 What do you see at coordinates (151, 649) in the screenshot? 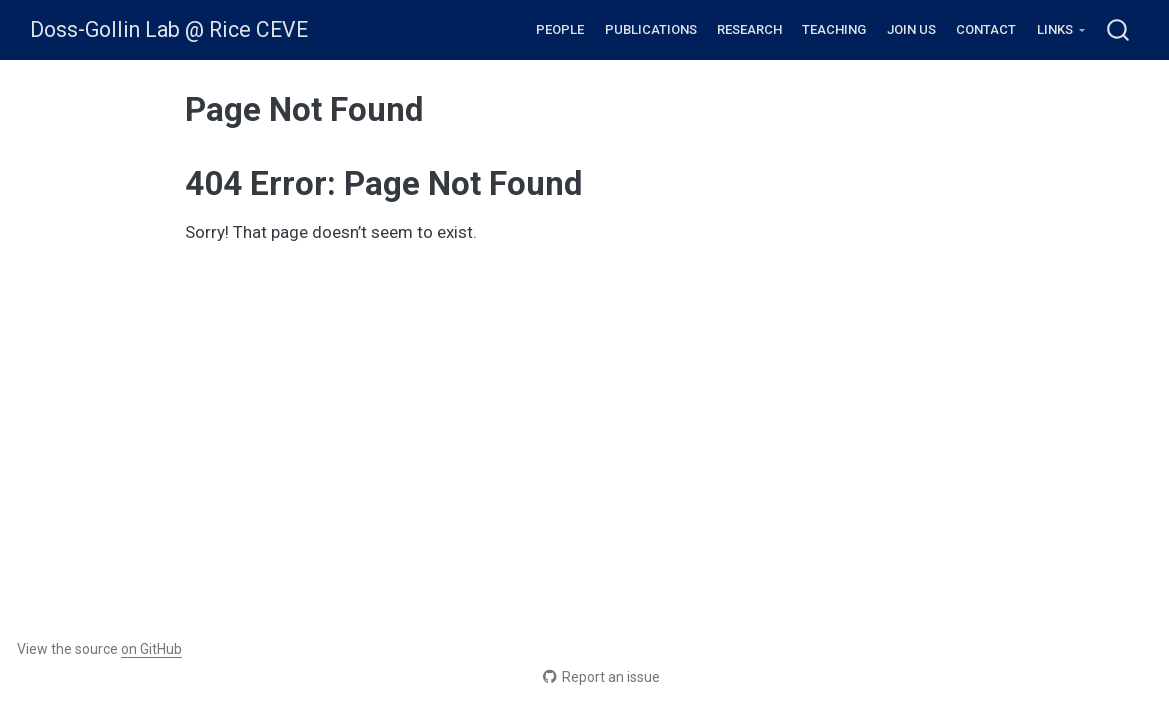
I see `on GitHub` at bounding box center [151, 649].